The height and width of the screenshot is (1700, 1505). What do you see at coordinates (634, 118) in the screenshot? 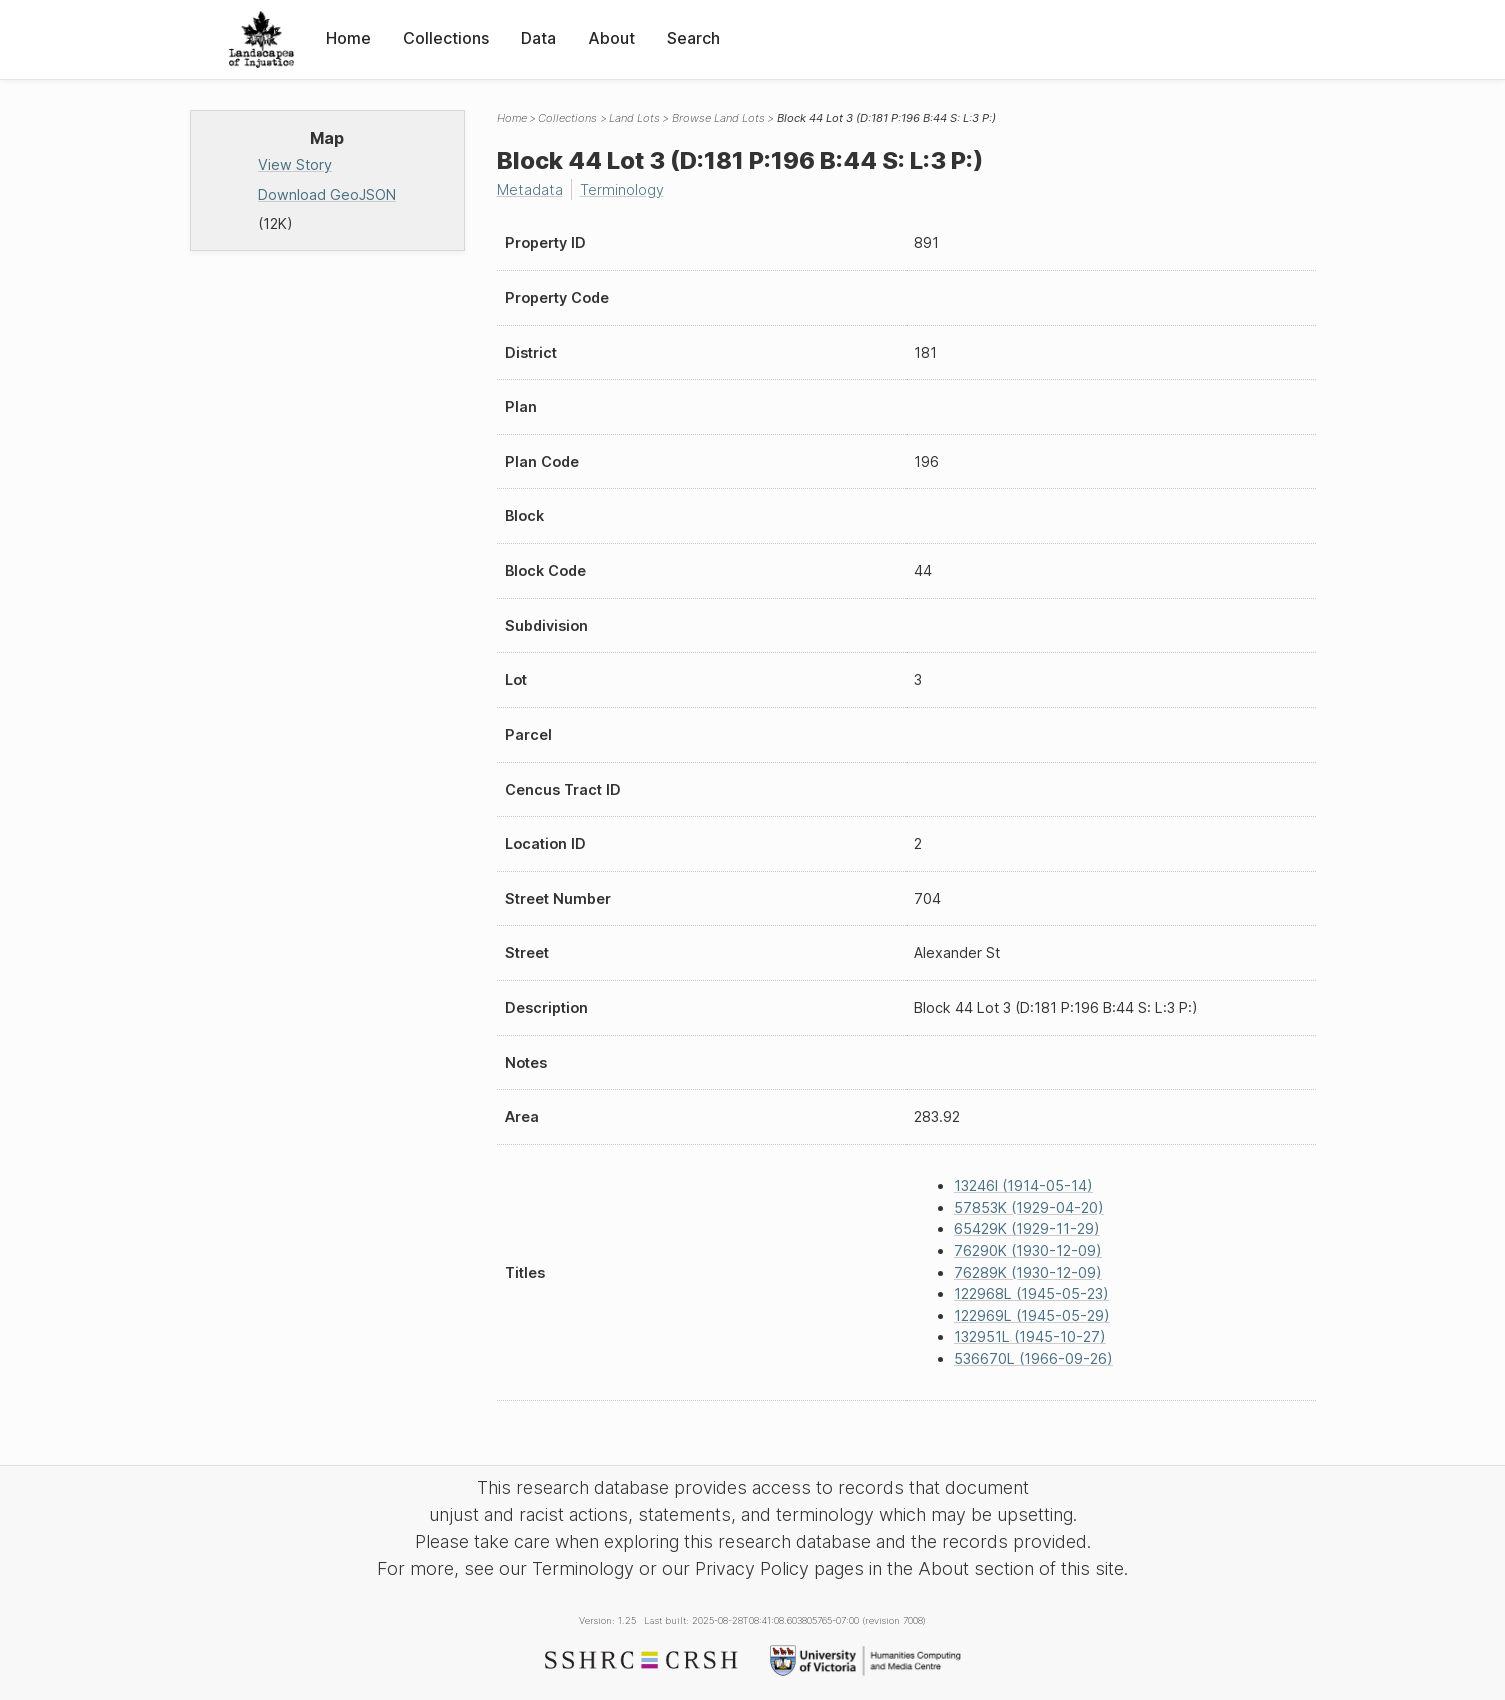
I see `Land Lots` at bounding box center [634, 118].